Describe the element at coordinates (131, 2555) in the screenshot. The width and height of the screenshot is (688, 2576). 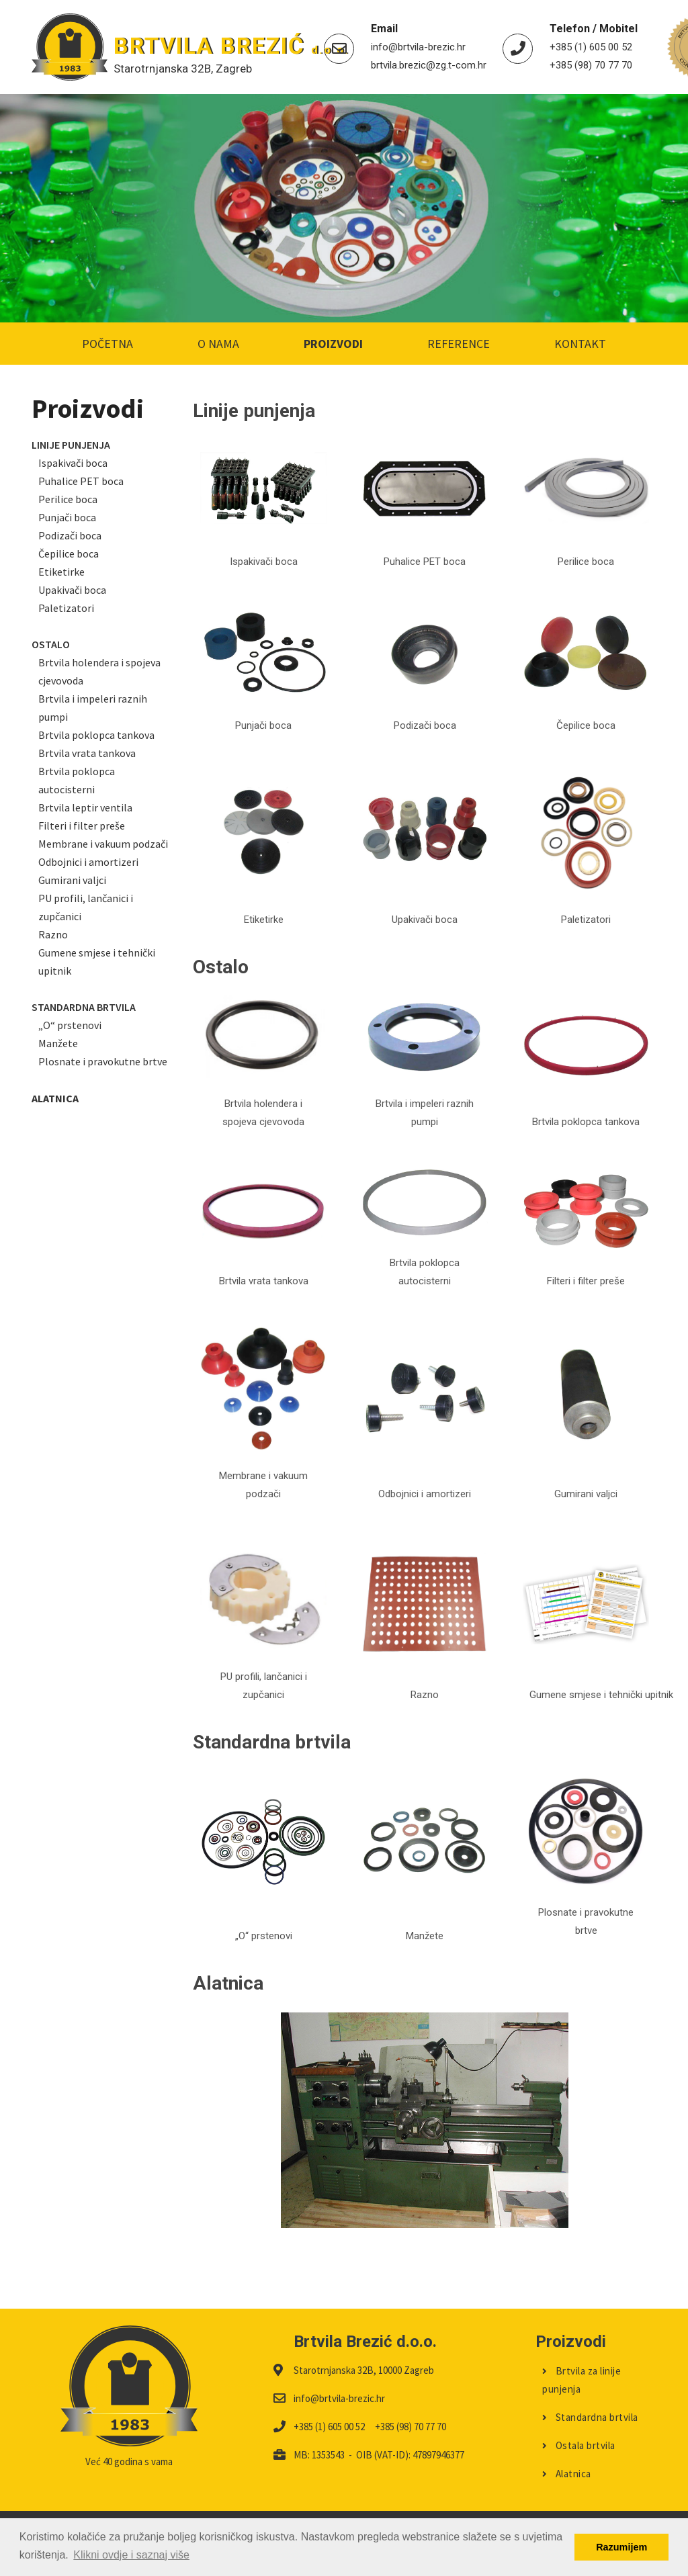
I see `Klikni ovdje i saznaj više [button]` at that location.